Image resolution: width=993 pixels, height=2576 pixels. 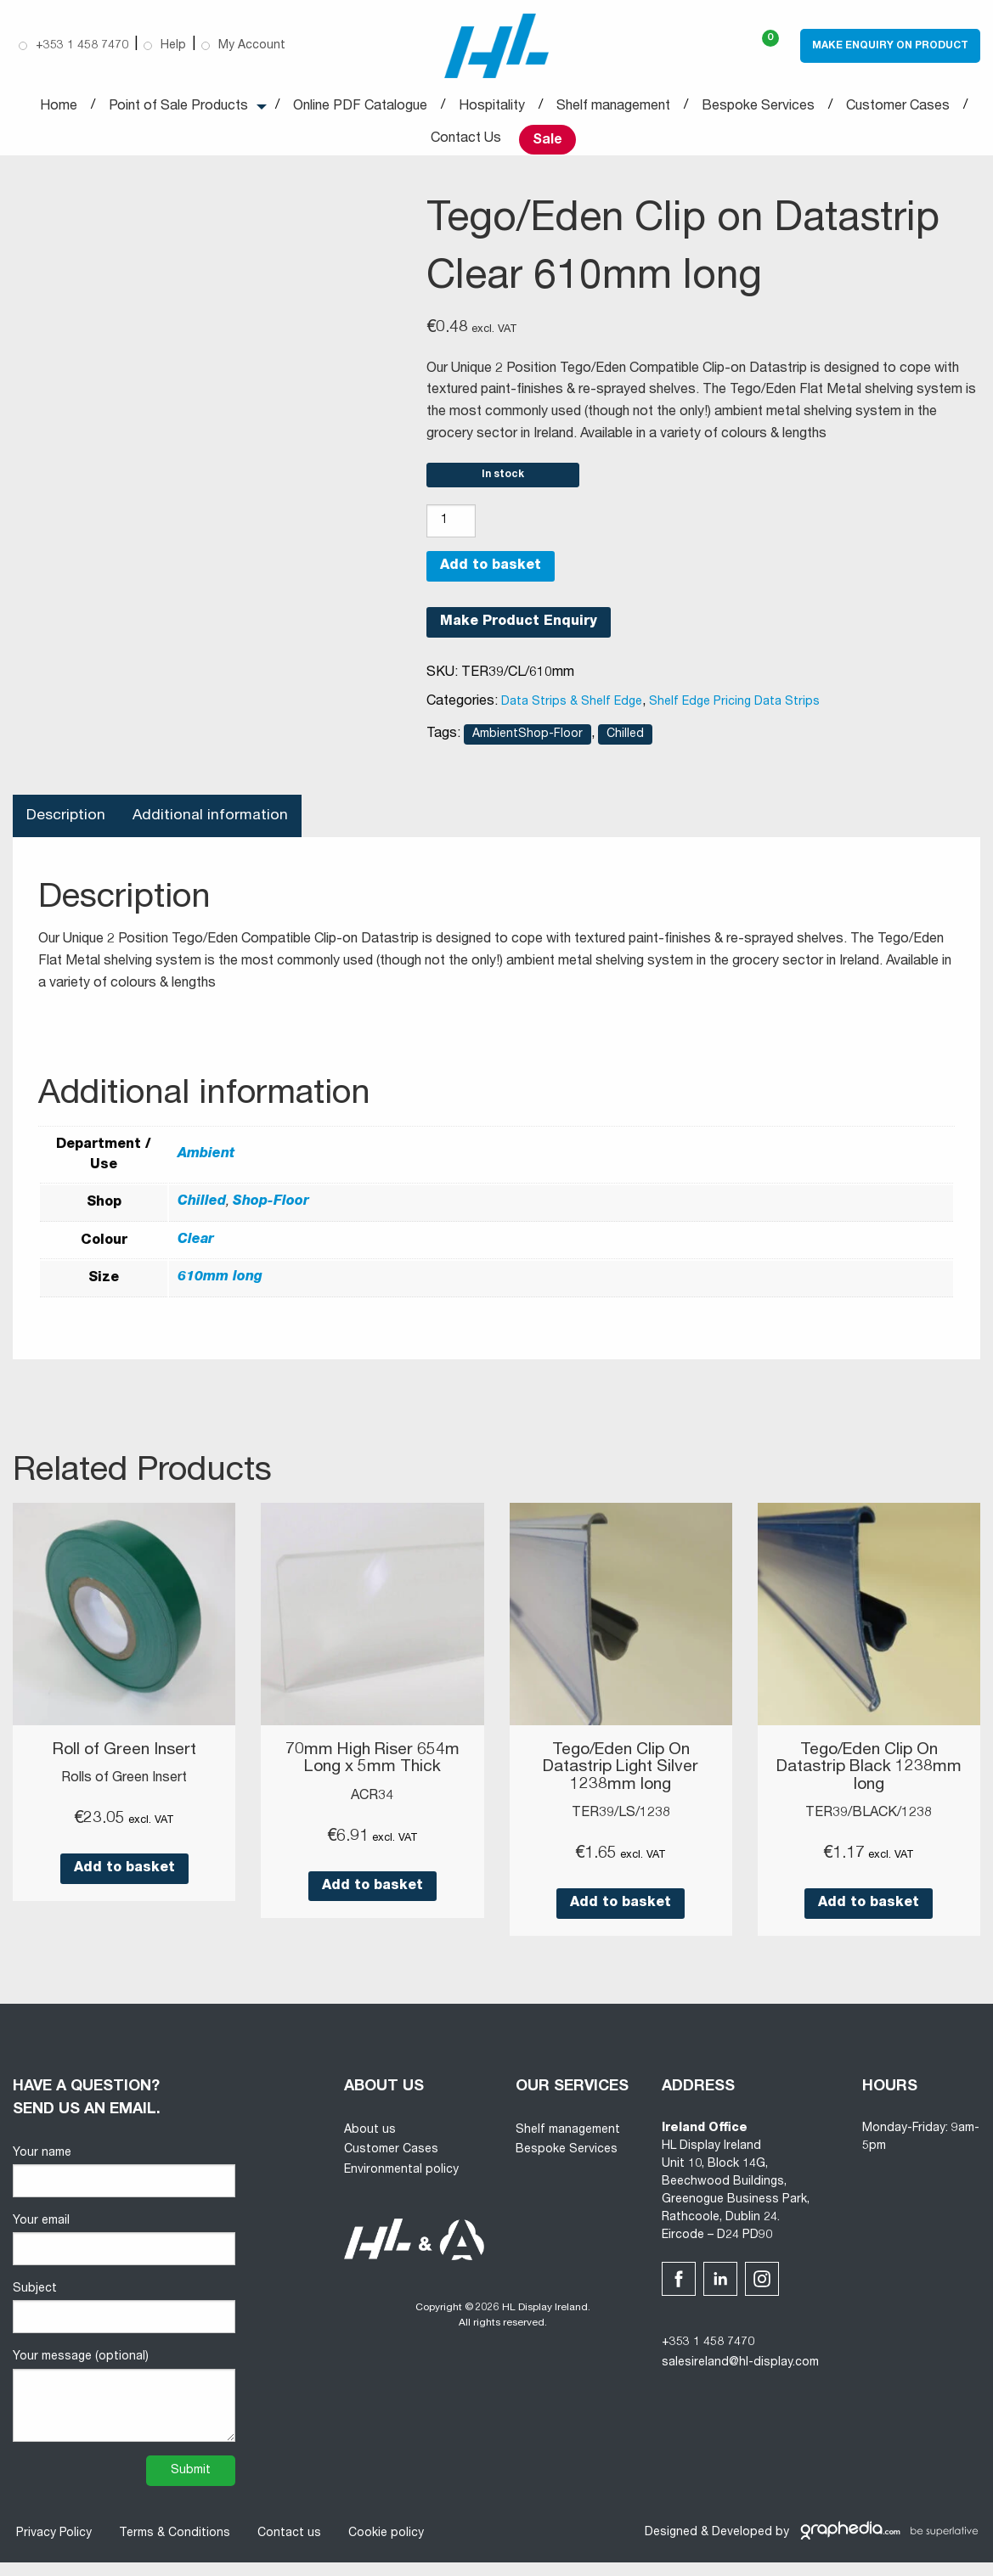 What do you see at coordinates (671, 2546) in the screenshot?
I see `Designed` at bounding box center [671, 2546].